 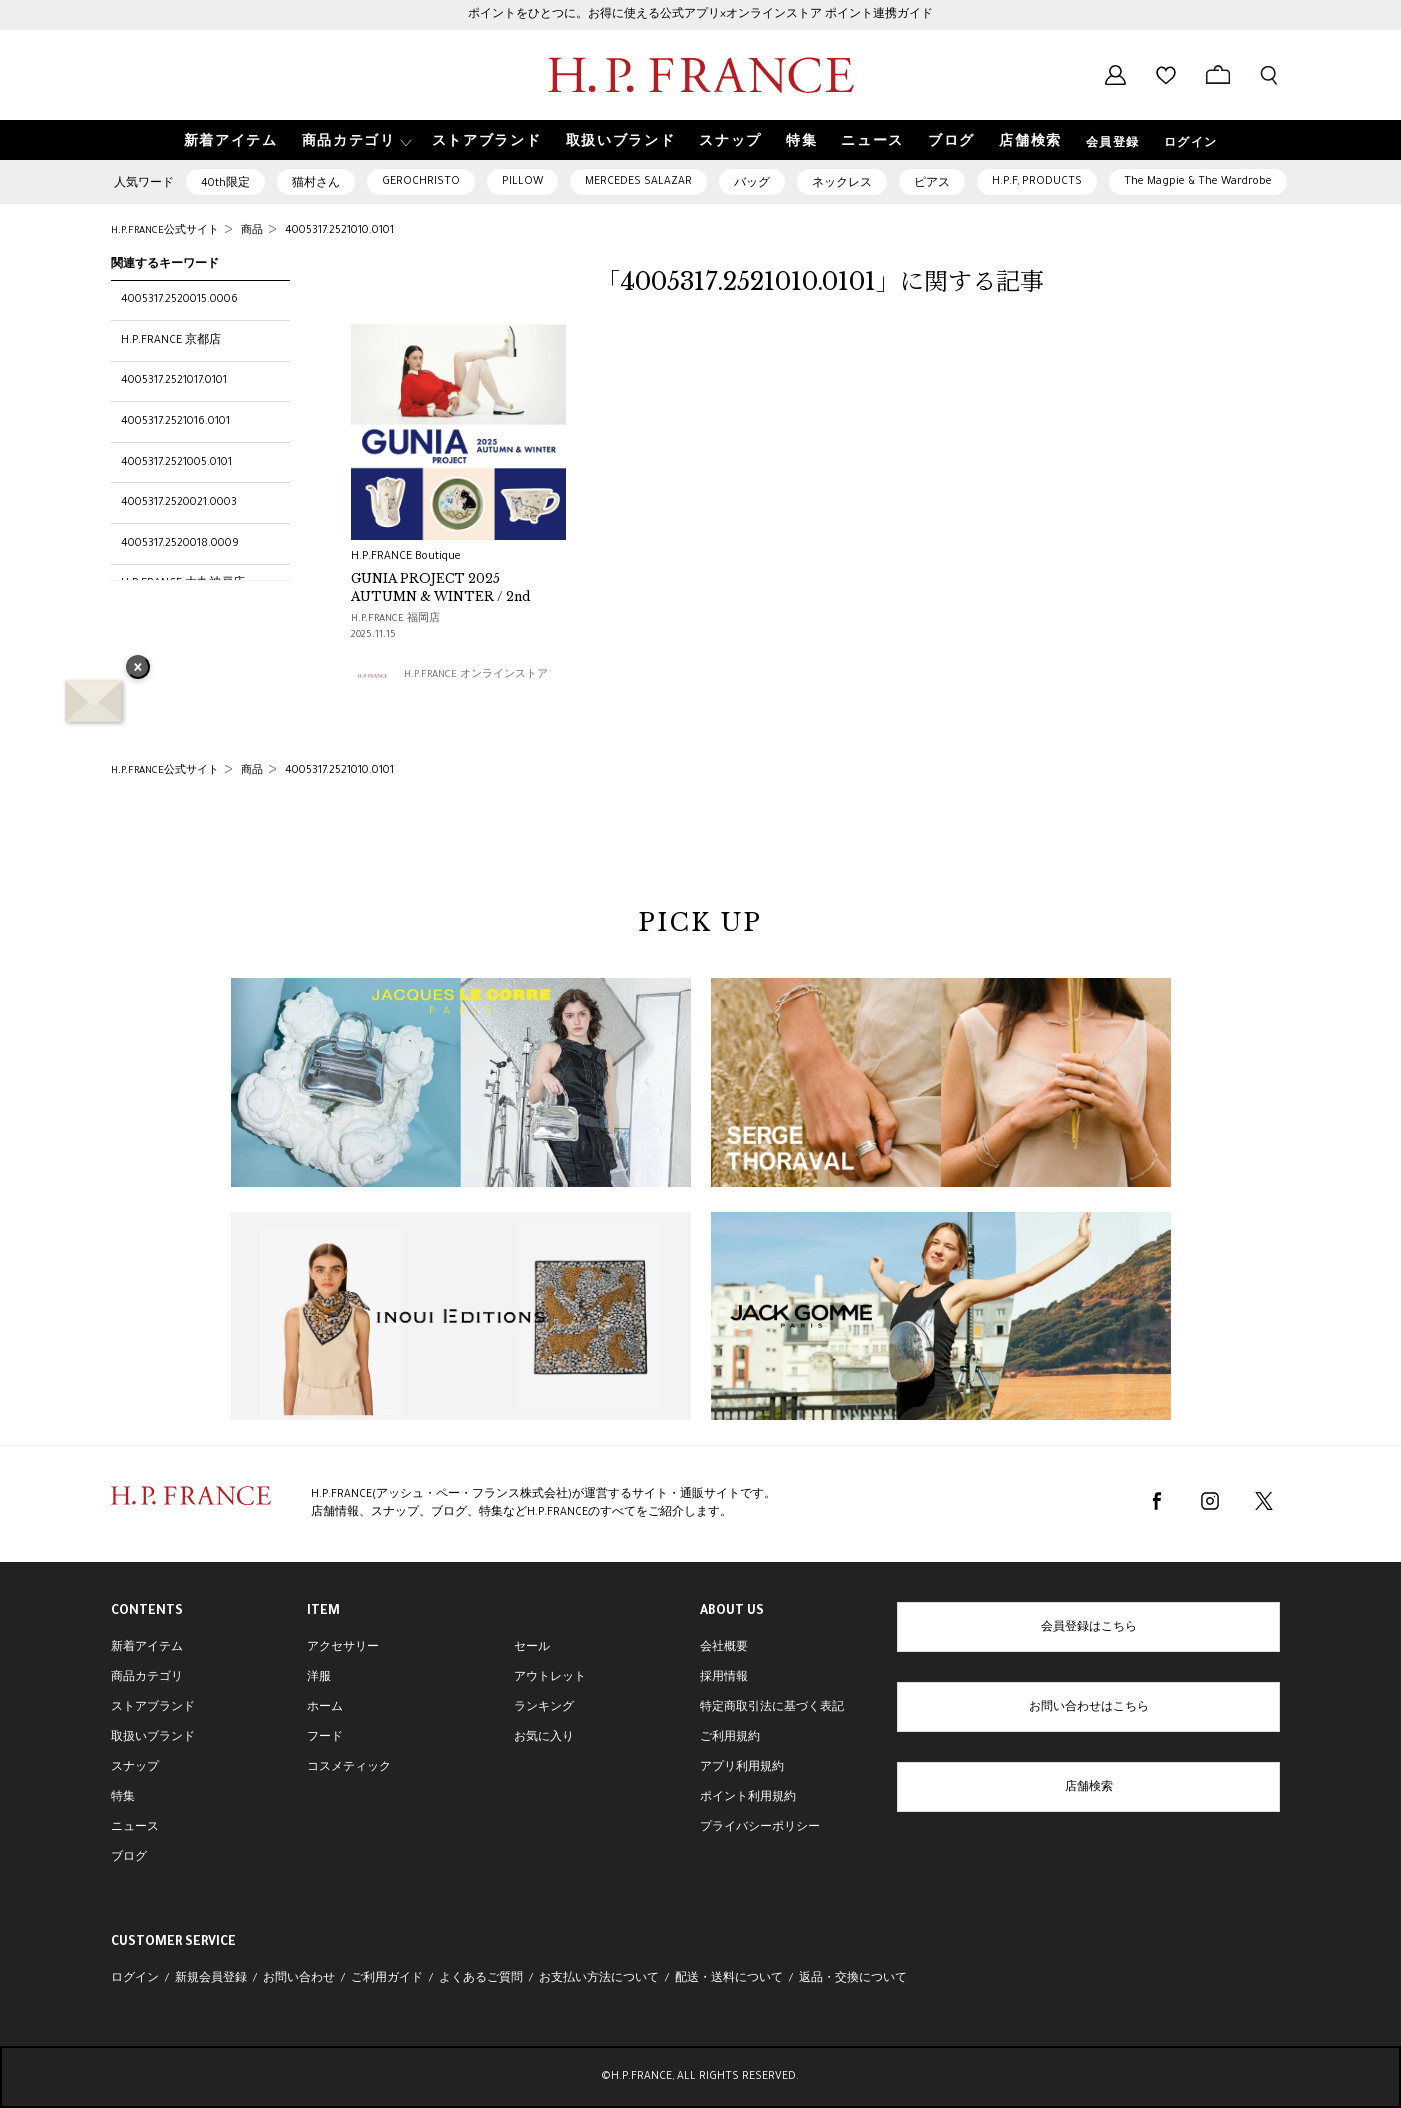 What do you see at coordinates (421, 182) in the screenshot?
I see `GEROCHRISTO` at bounding box center [421, 182].